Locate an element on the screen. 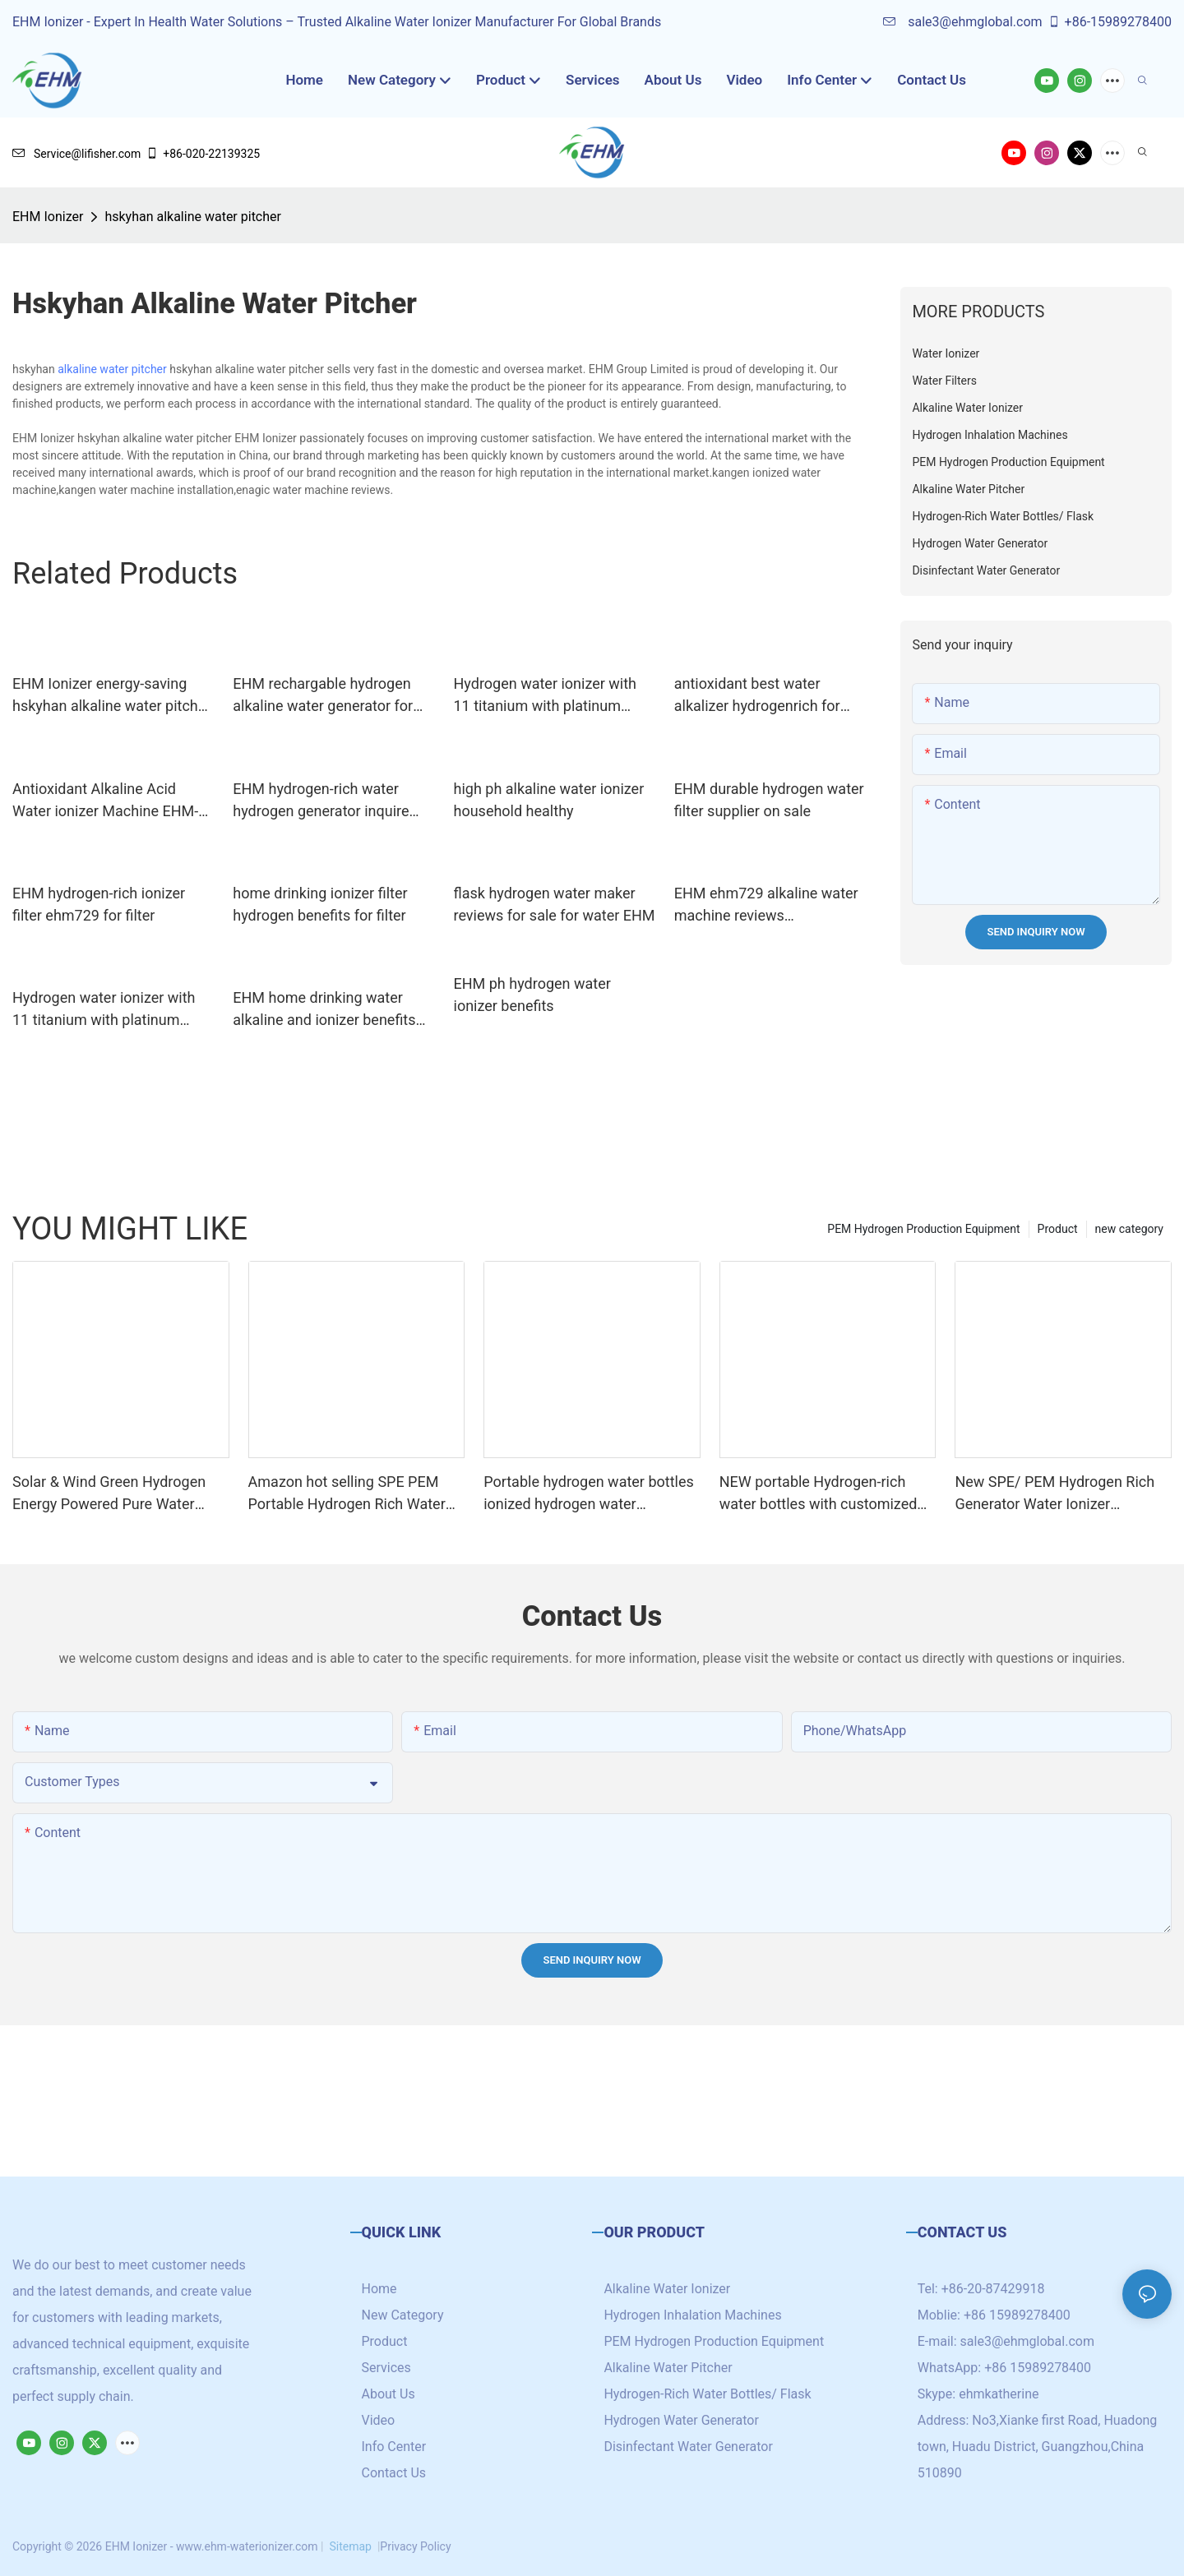  alkaline water pitcher is located at coordinates (112, 369).